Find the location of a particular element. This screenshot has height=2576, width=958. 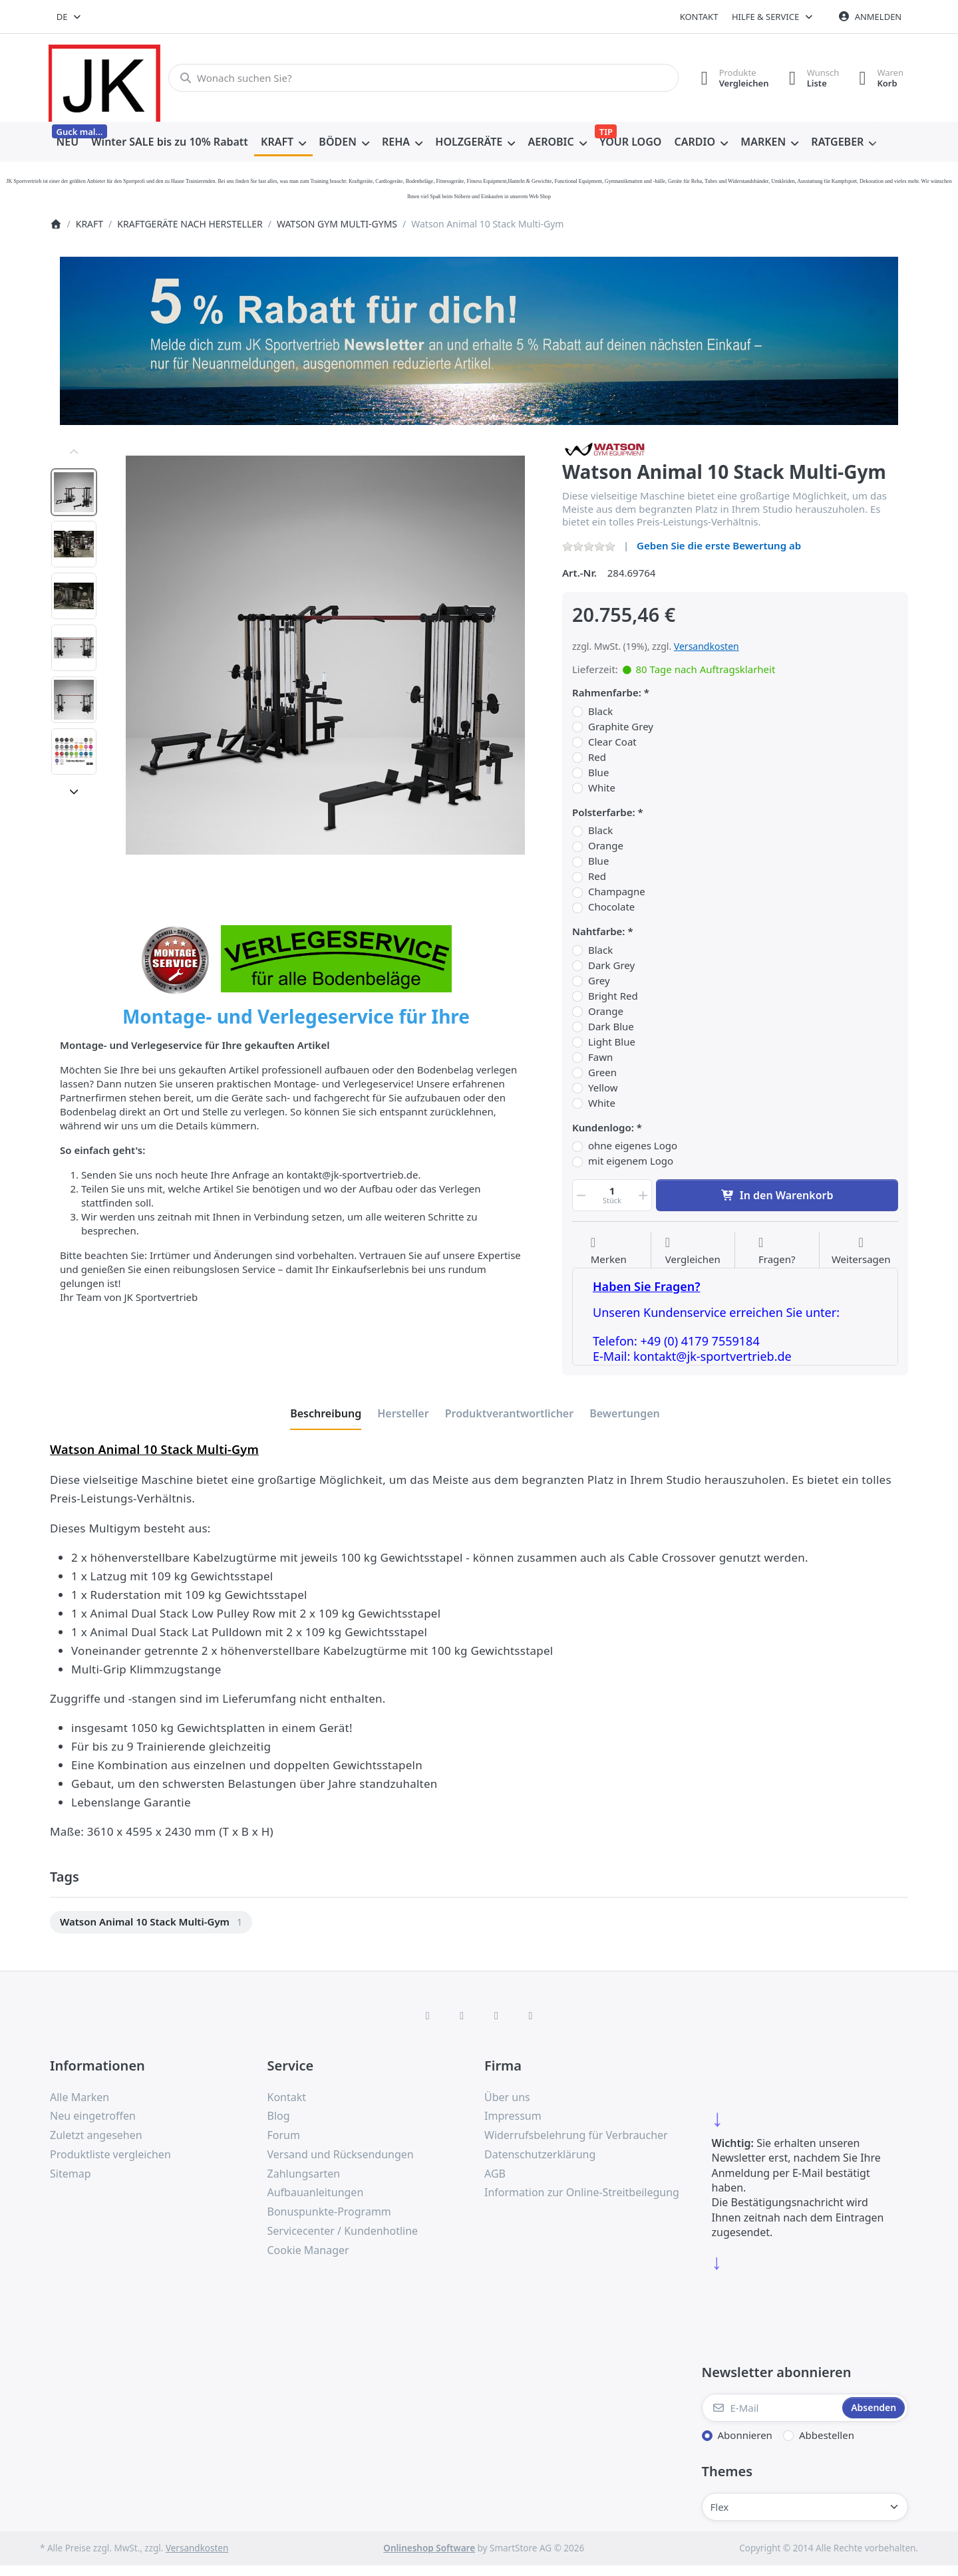

[Alle Produkte von Watson Gym Equipment] is located at coordinates (606, 447).